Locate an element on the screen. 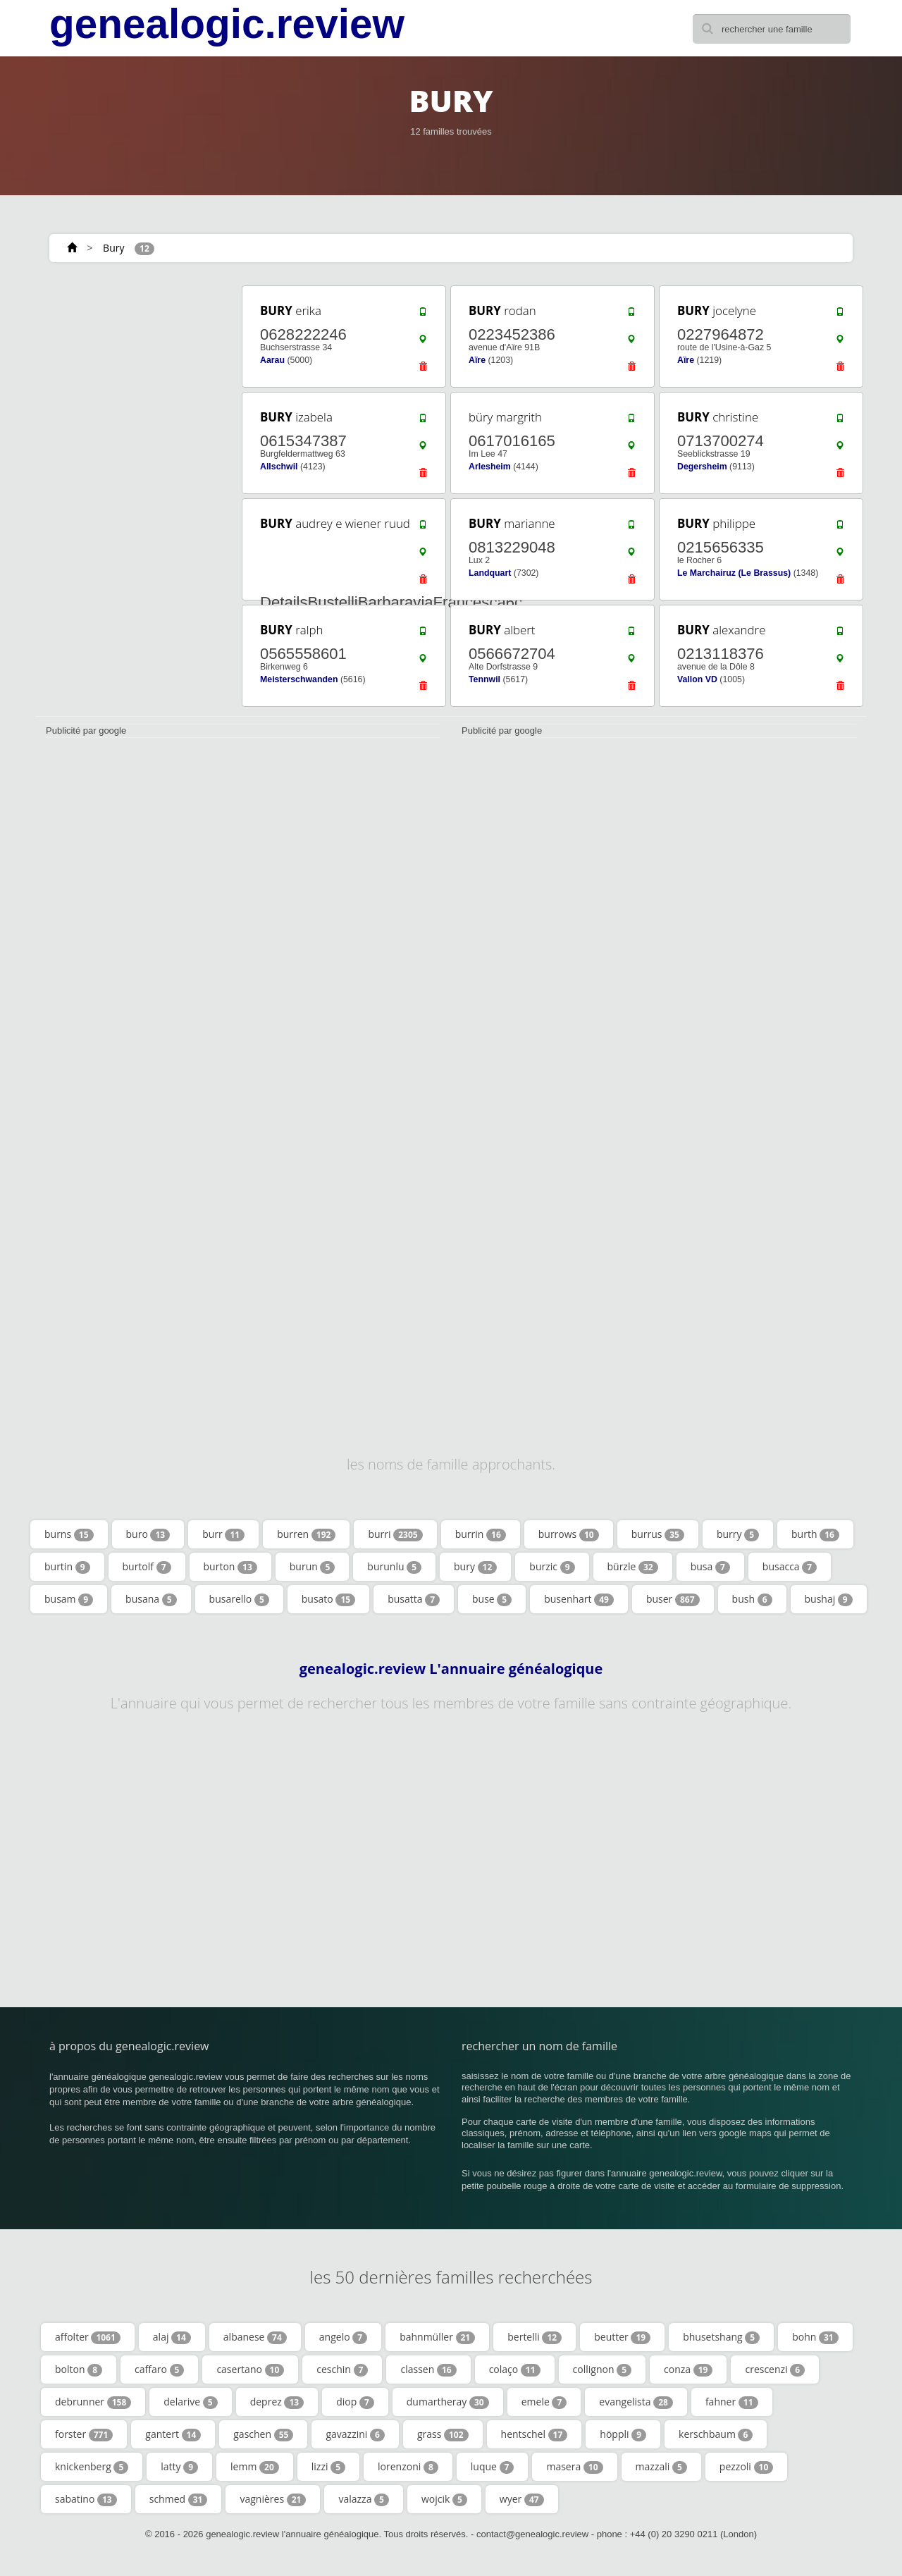  bürzle is located at coordinates (632, 1567).